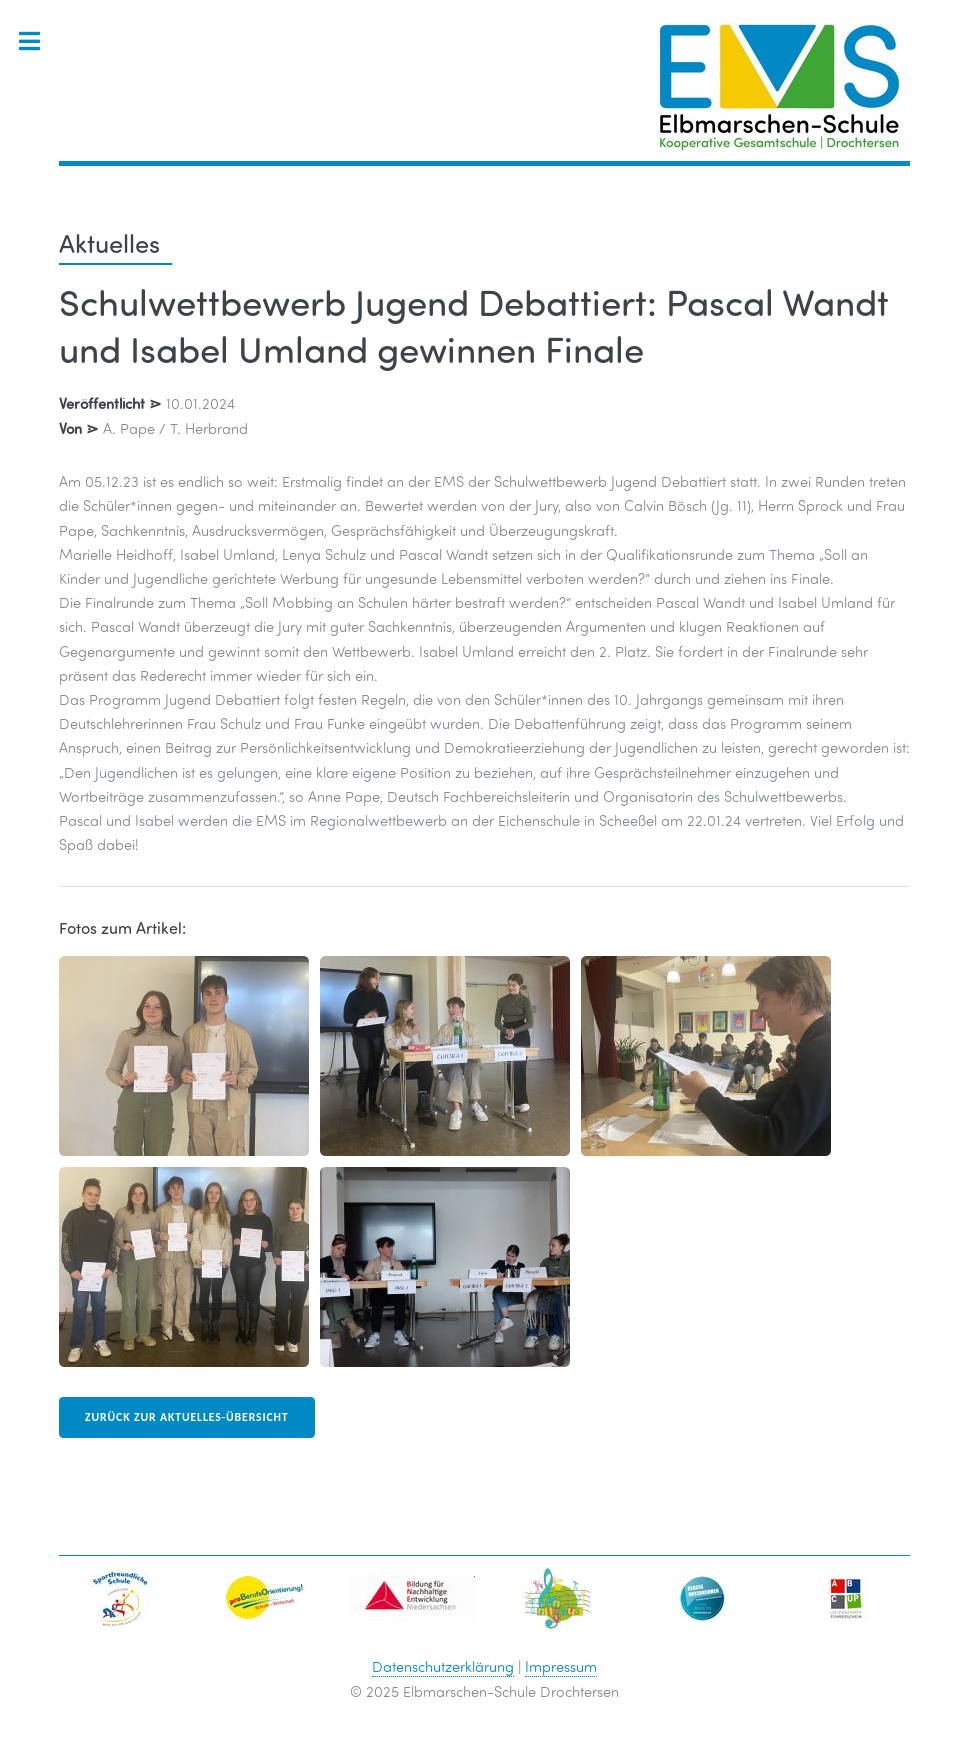  Describe the element at coordinates (561, 1666) in the screenshot. I see `Impressum` at that location.